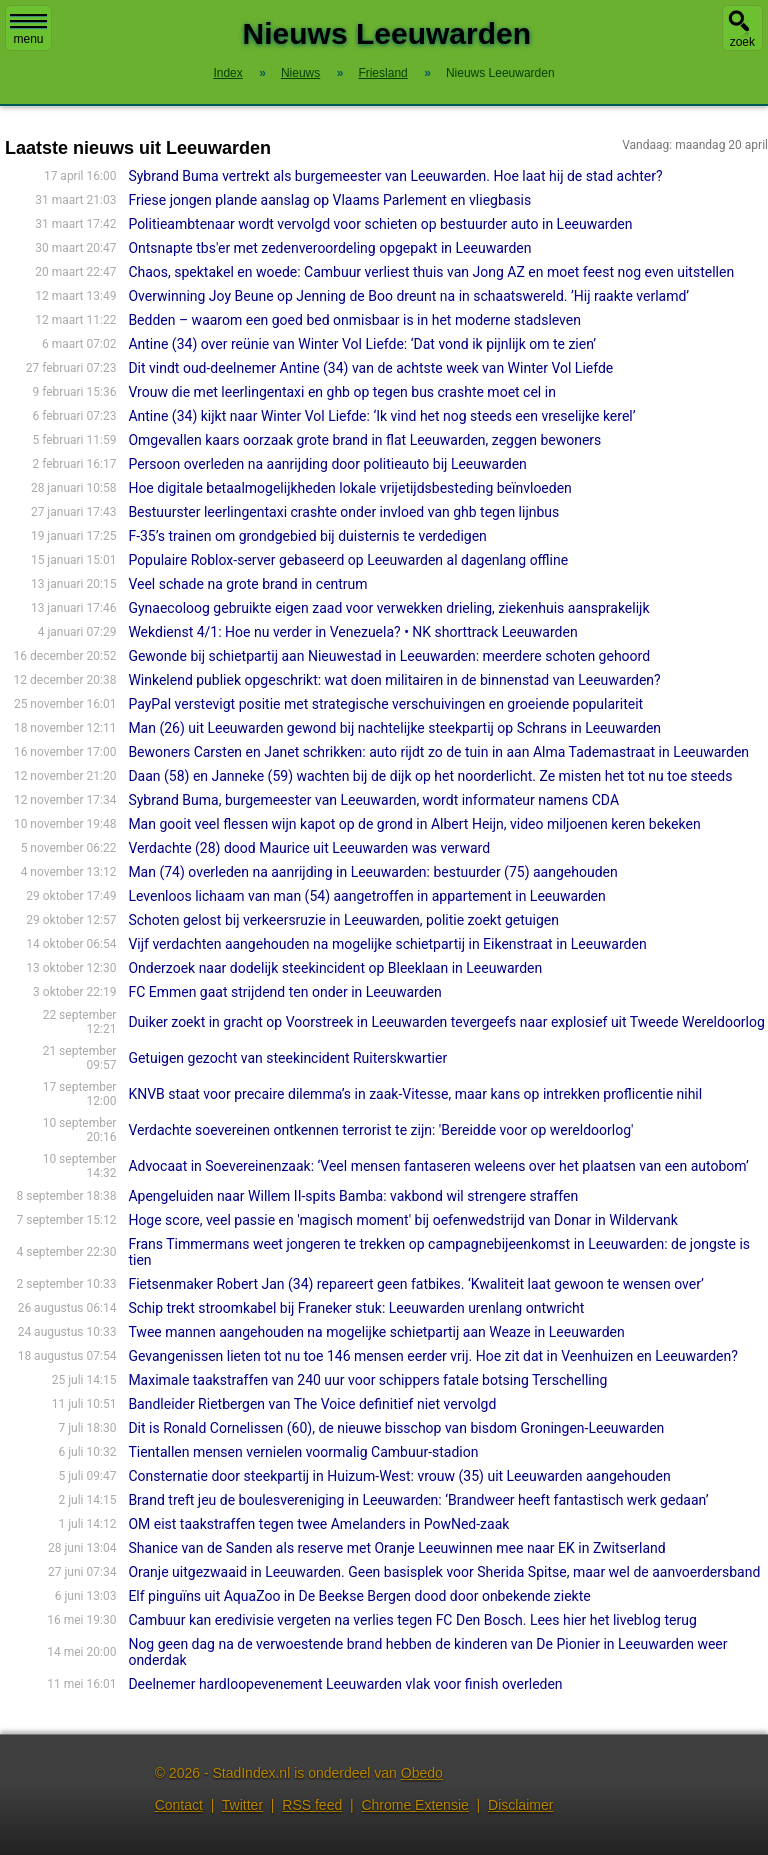  What do you see at coordinates (312, 1404) in the screenshot?
I see `Bandleider Rietbergen van The Voice definitief niet vervolgd` at bounding box center [312, 1404].